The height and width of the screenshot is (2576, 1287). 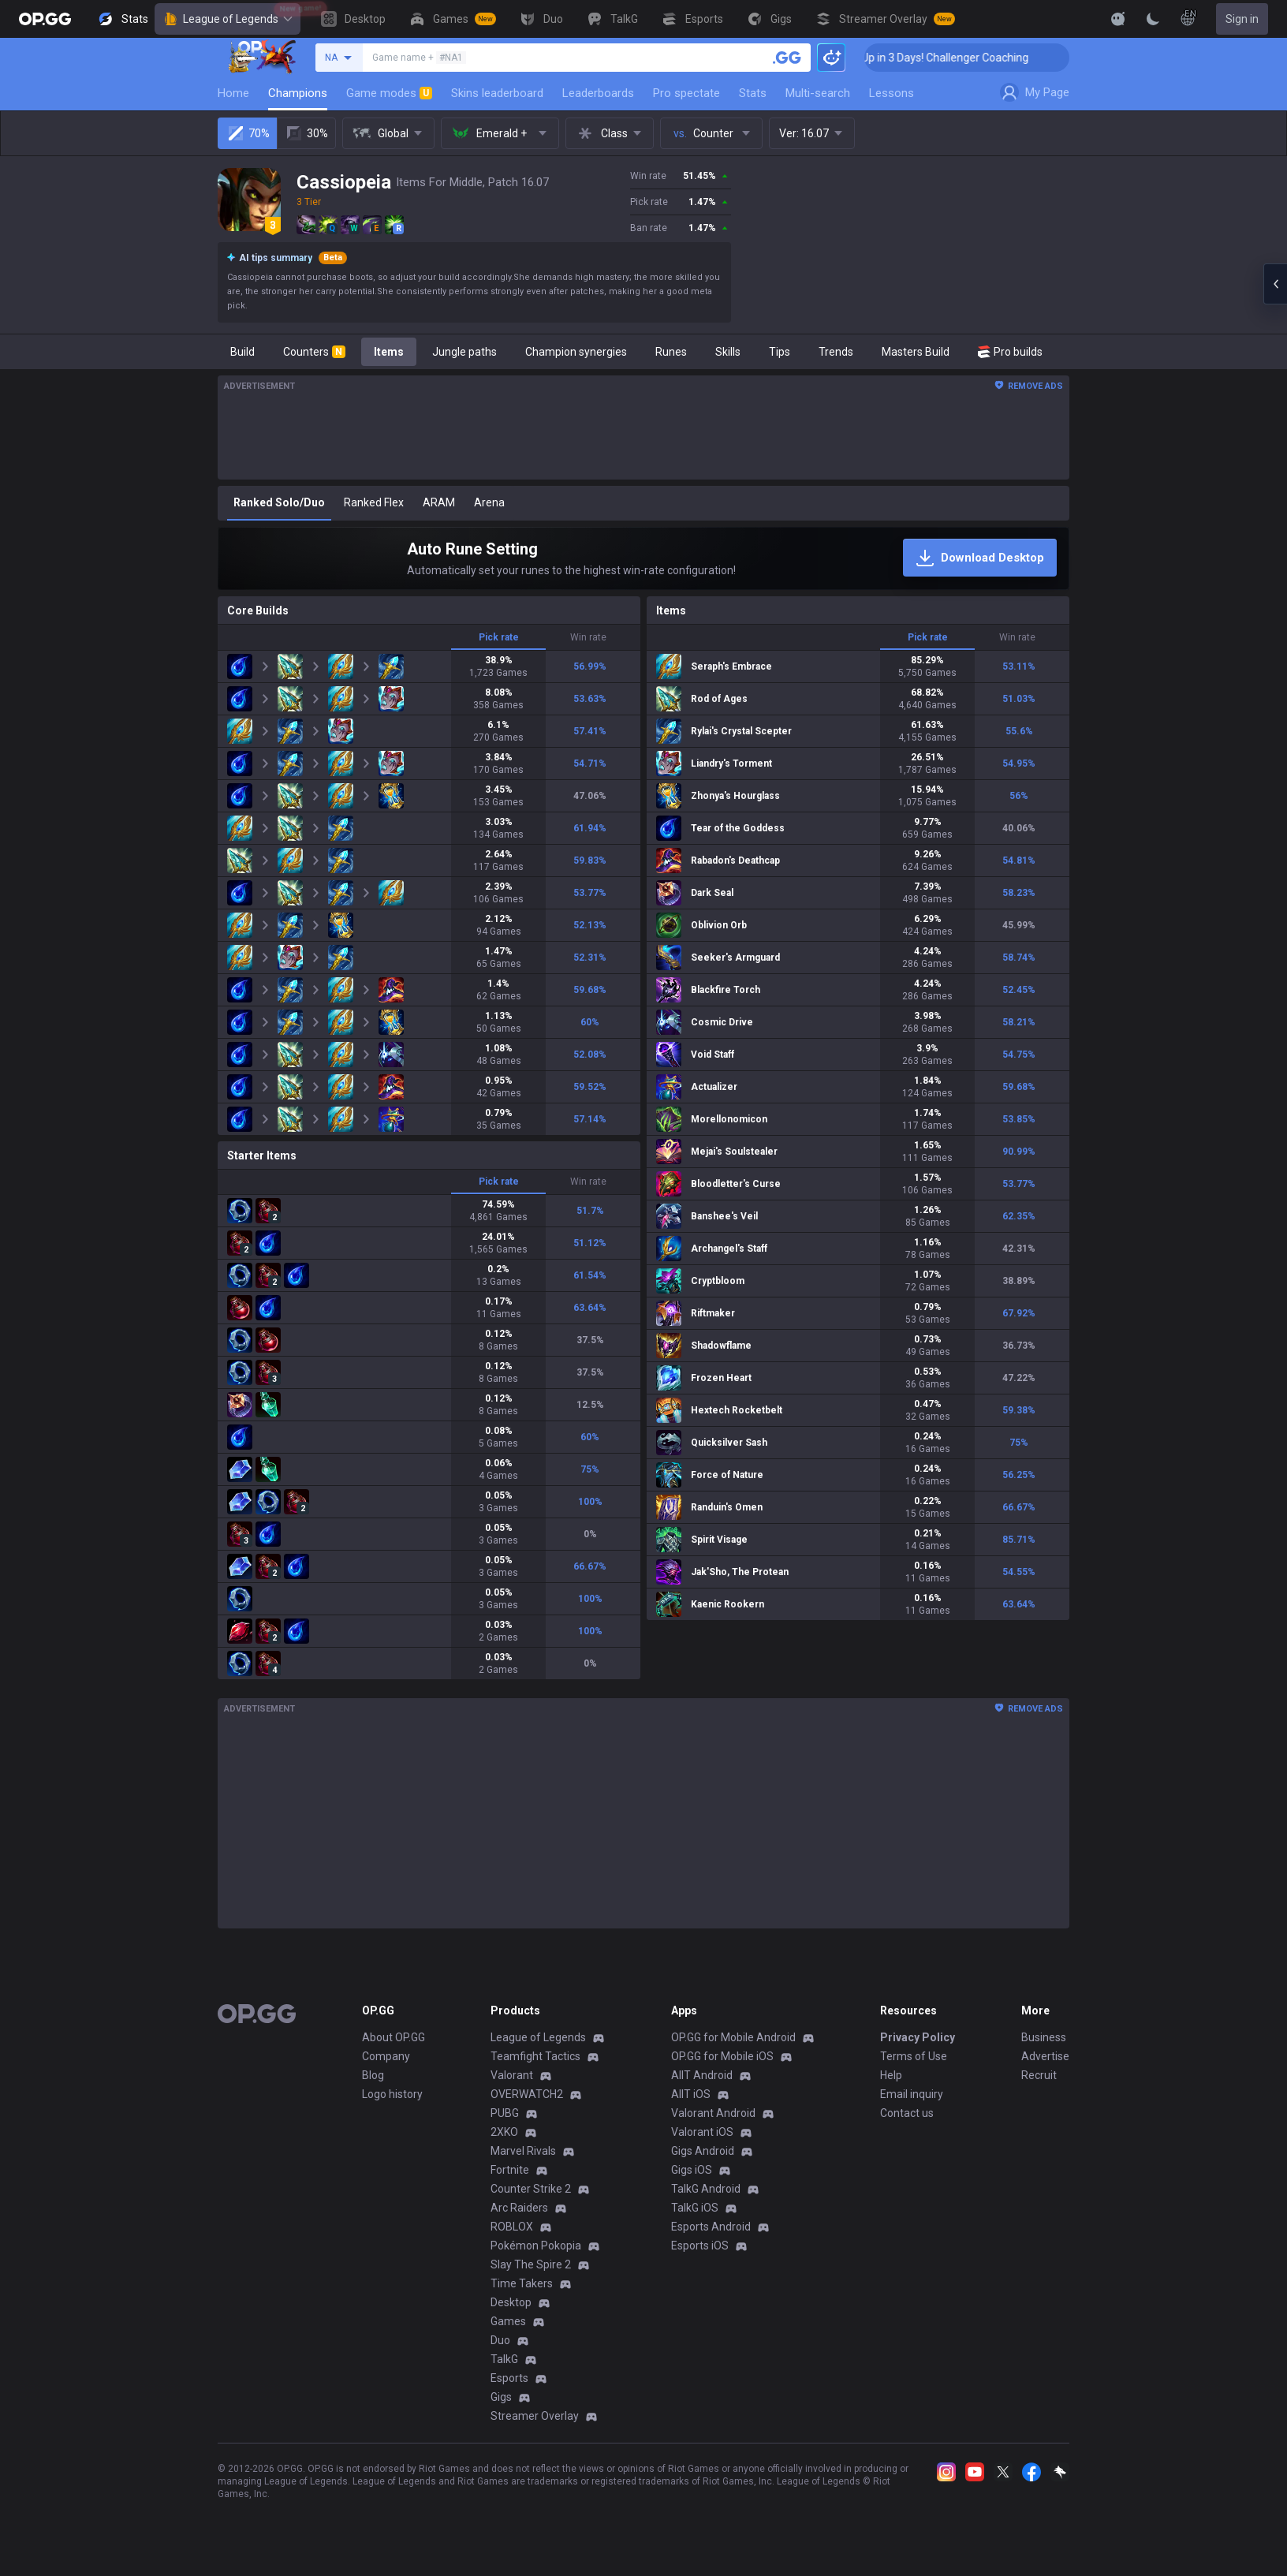 I want to click on OP.GG for Mobile iOS, so click(x=722, y=2056).